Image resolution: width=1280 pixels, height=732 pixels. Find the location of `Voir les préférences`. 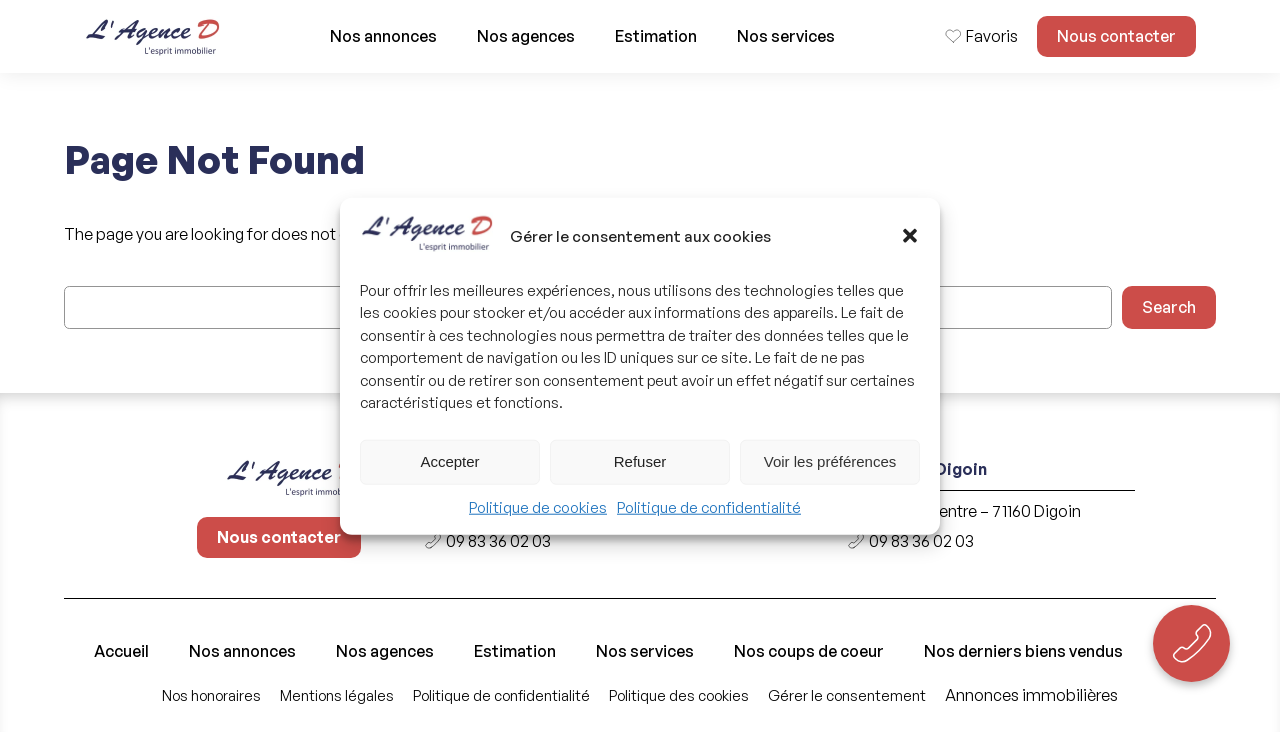

Voir les préférences is located at coordinates (830, 461).